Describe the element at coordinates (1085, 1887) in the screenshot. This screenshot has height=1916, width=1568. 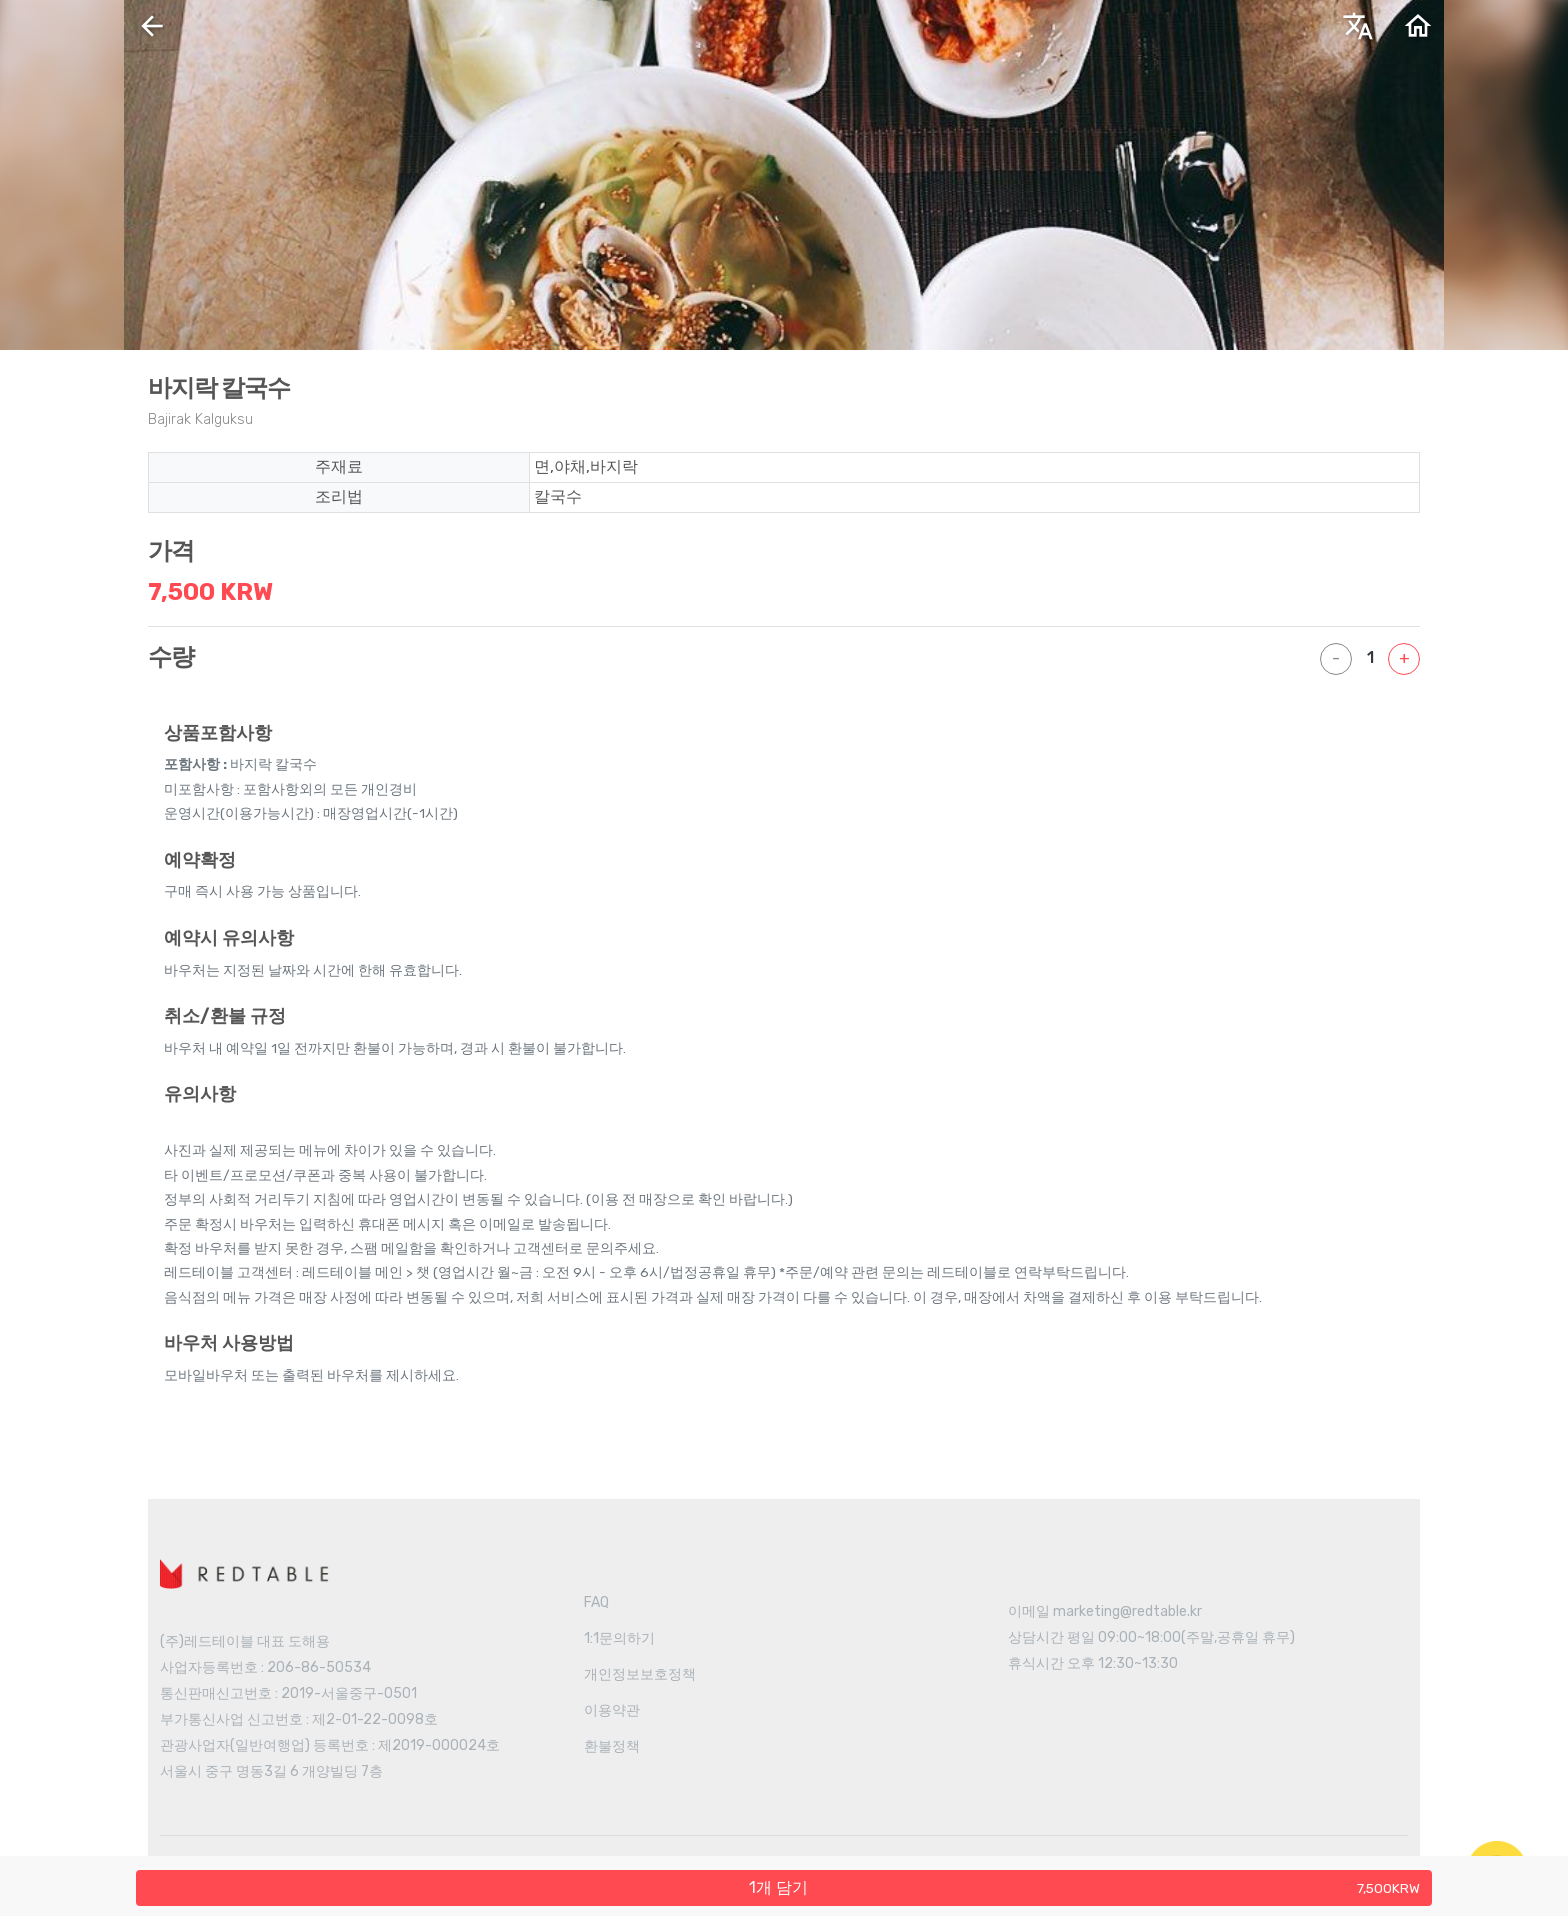
I see `개 담기` at that location.